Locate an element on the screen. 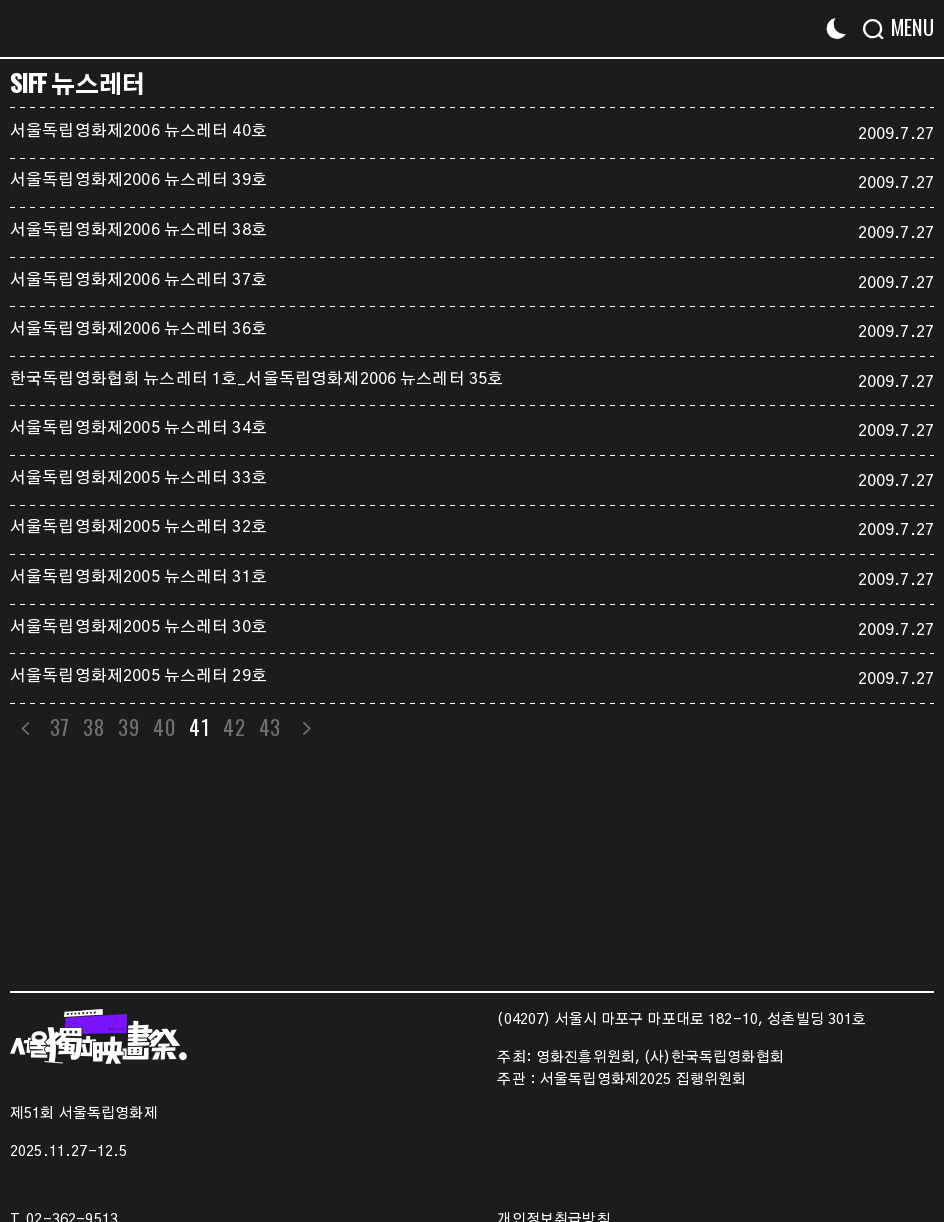 This screenshot has height=1222, width=944. 43 is located at coordinates (273, 726).